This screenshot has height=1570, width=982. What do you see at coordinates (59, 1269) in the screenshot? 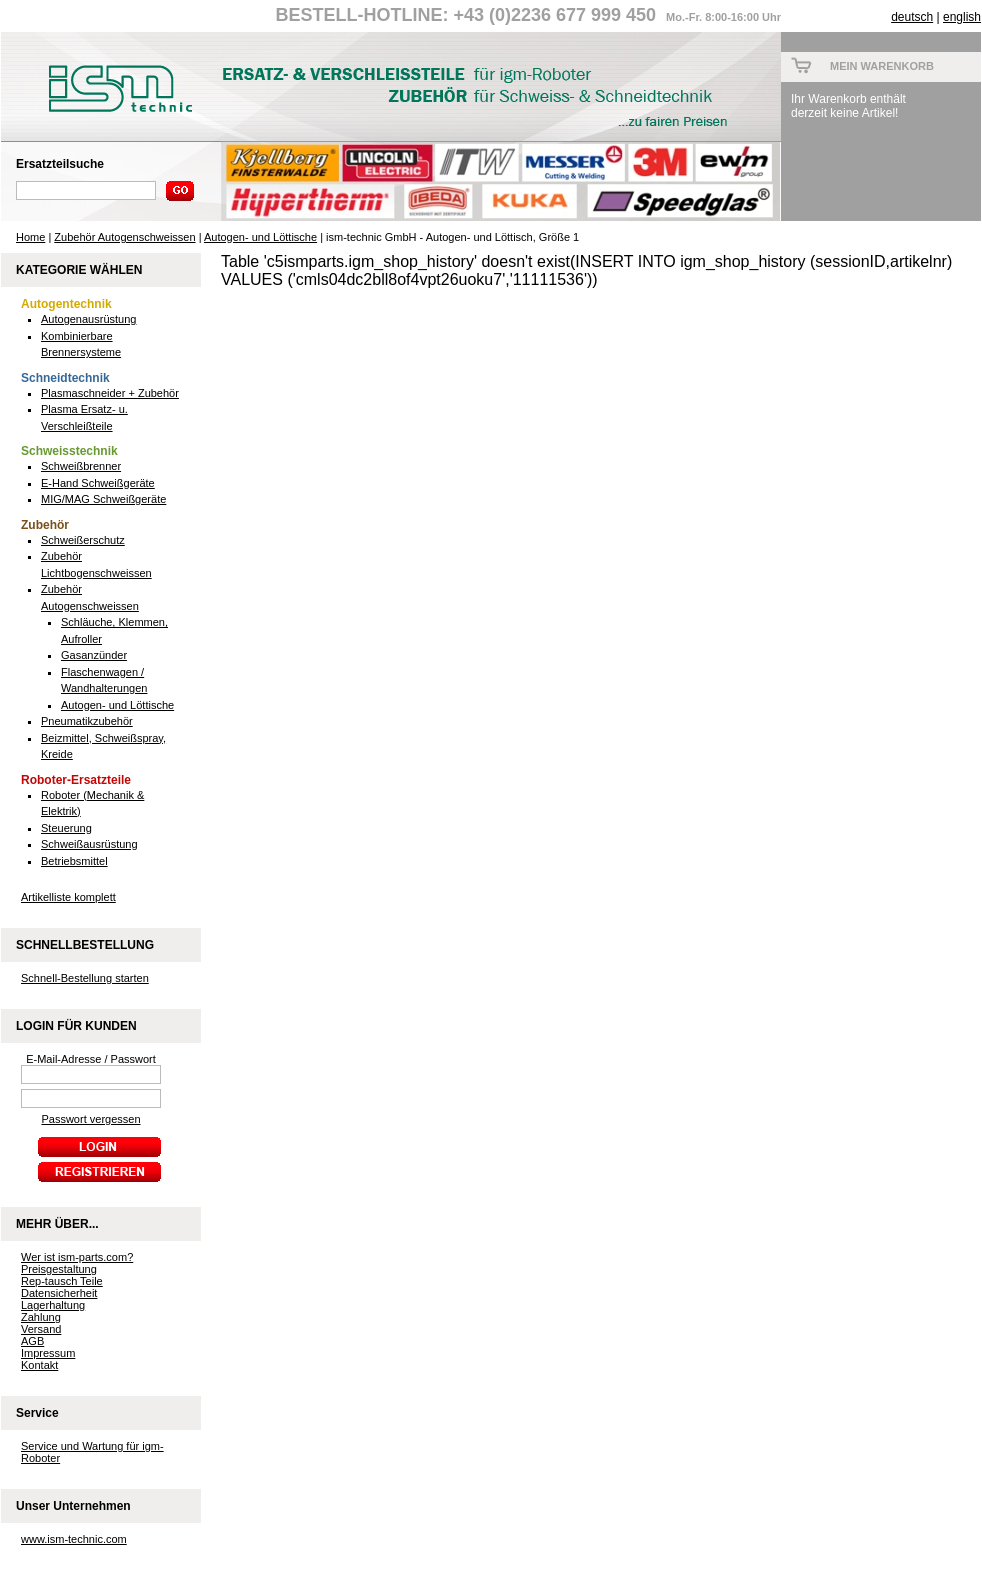
I see `Preisgestaltung` at bounding box center [59, 1269].